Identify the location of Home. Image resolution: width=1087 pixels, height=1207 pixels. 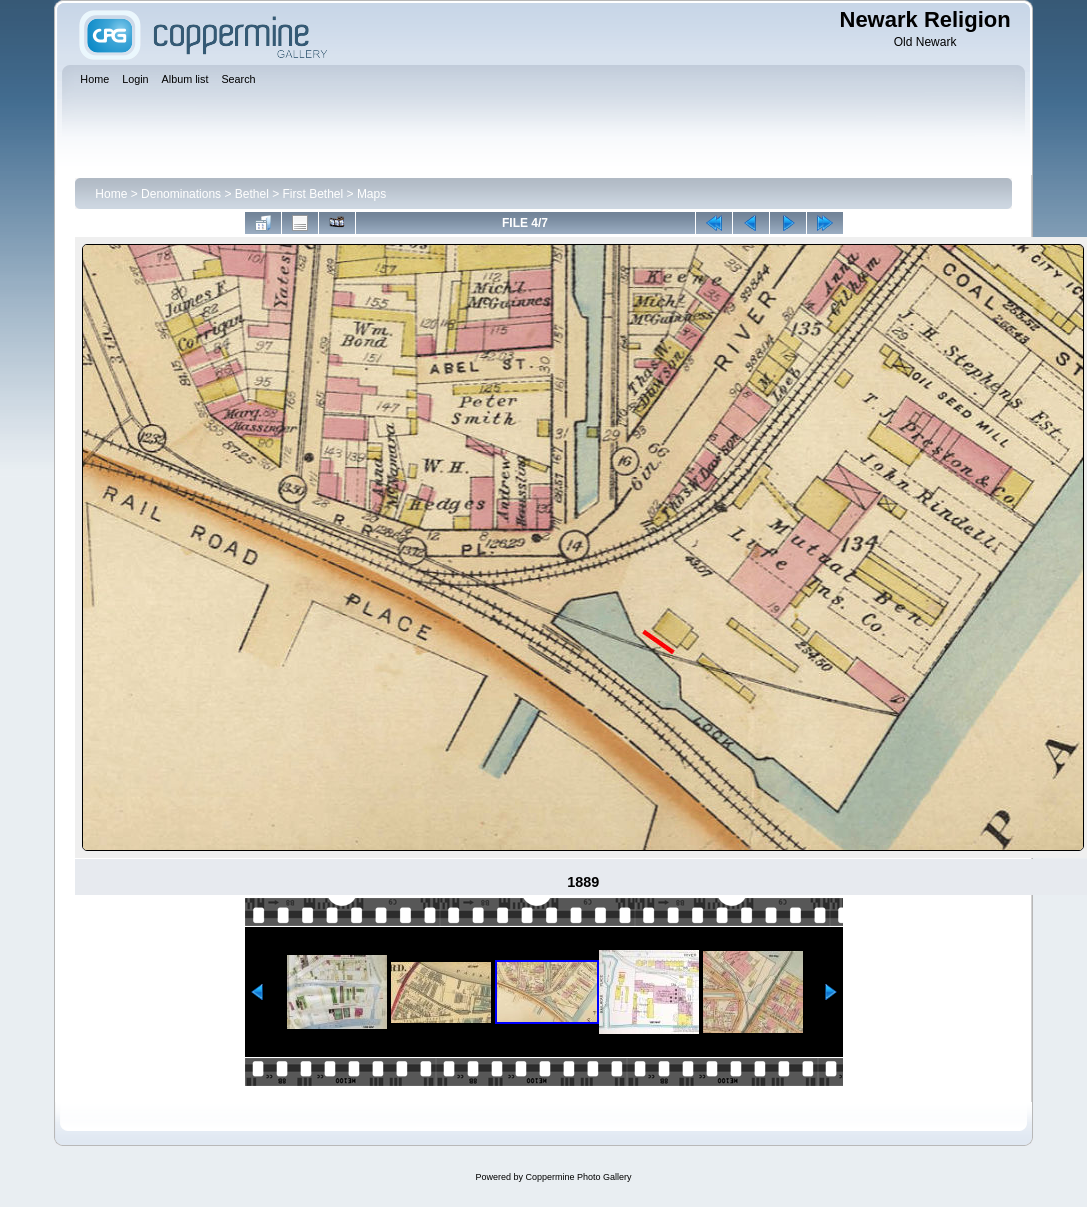
(111, 194).